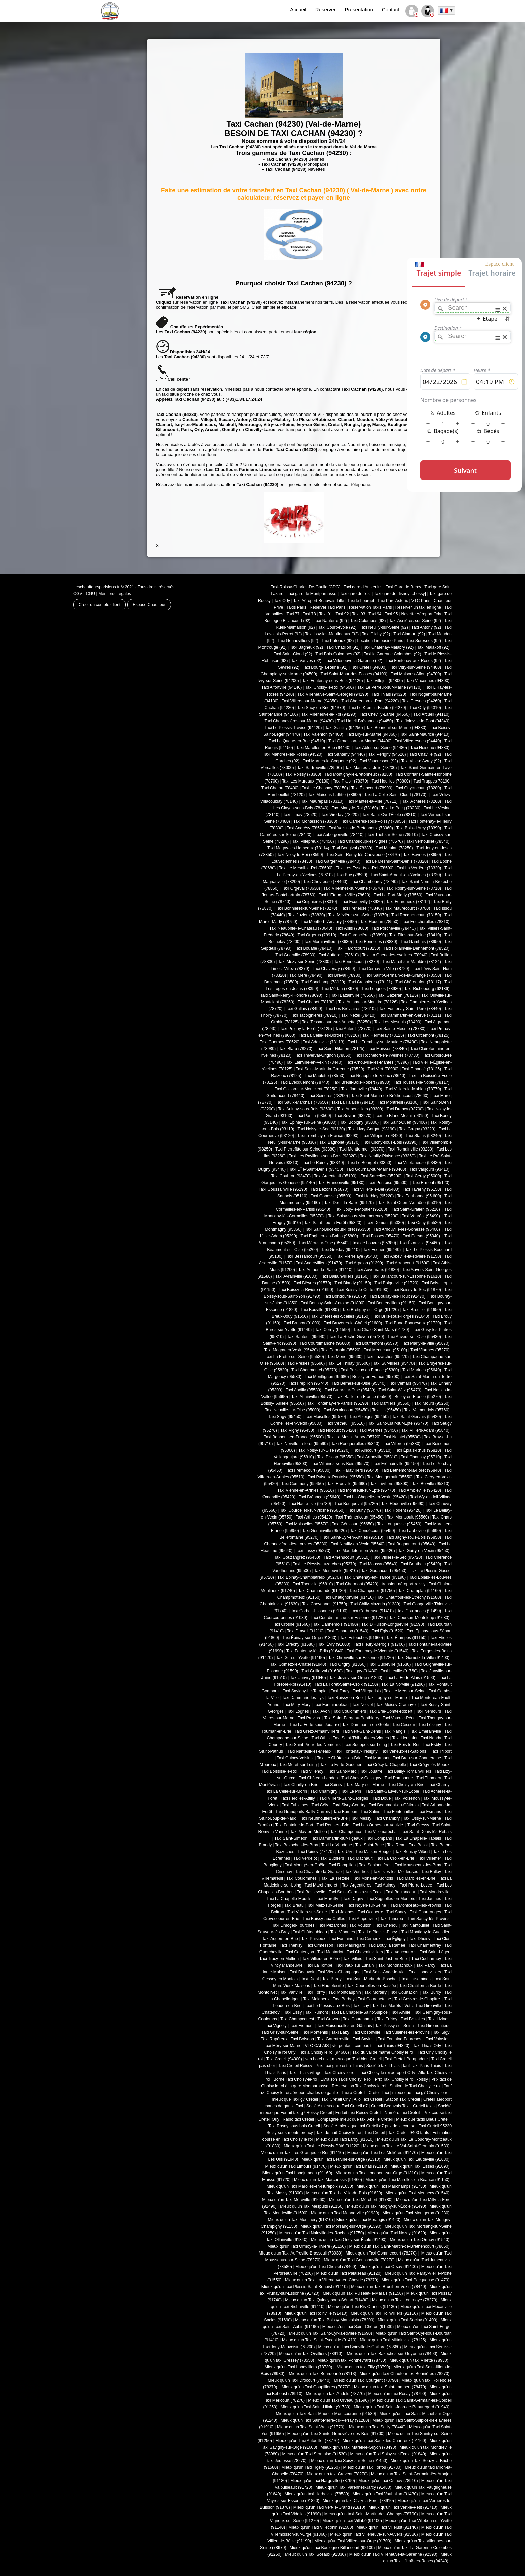 The image size is (525, 2576). What do you see at coordinates (421, 1216) in the screenshot?
I see `Taxi Vauréal (95490)` at bounding box center [421, 1216].